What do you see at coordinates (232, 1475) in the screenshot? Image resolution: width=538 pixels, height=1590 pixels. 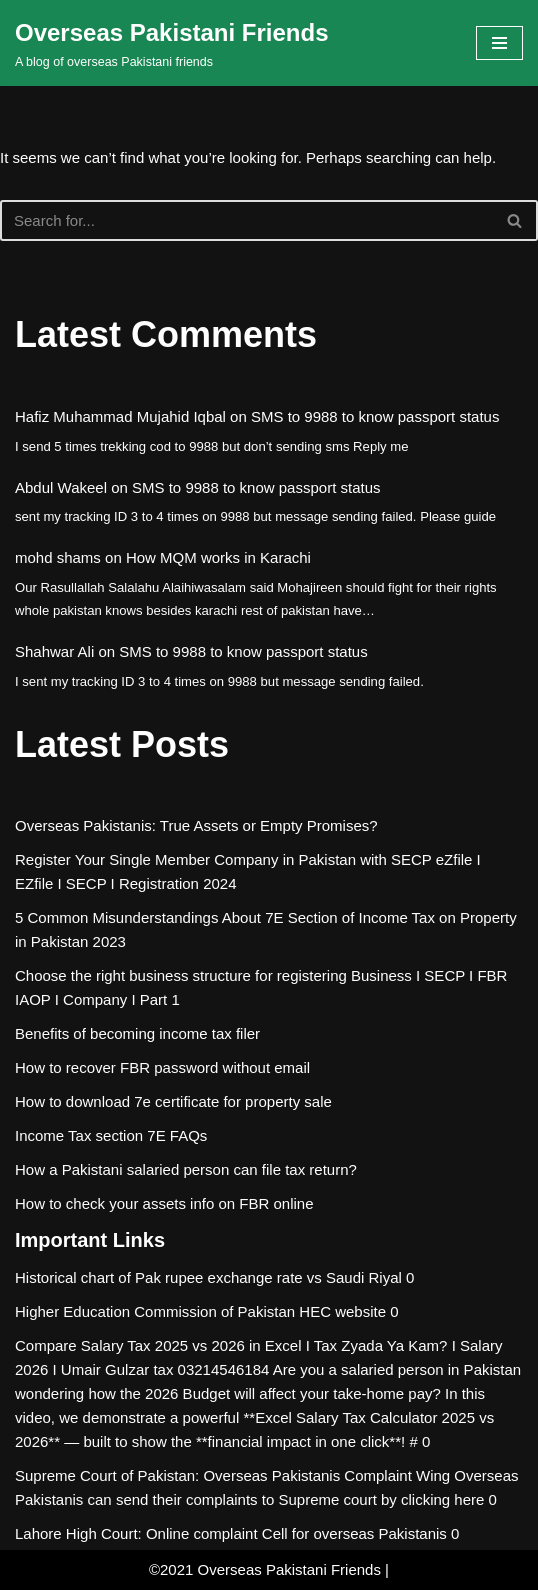 I see `Supreme Court of Pakistan: Overseas Pakistanis Complaint Wing` at bounding box center [232, 1475].